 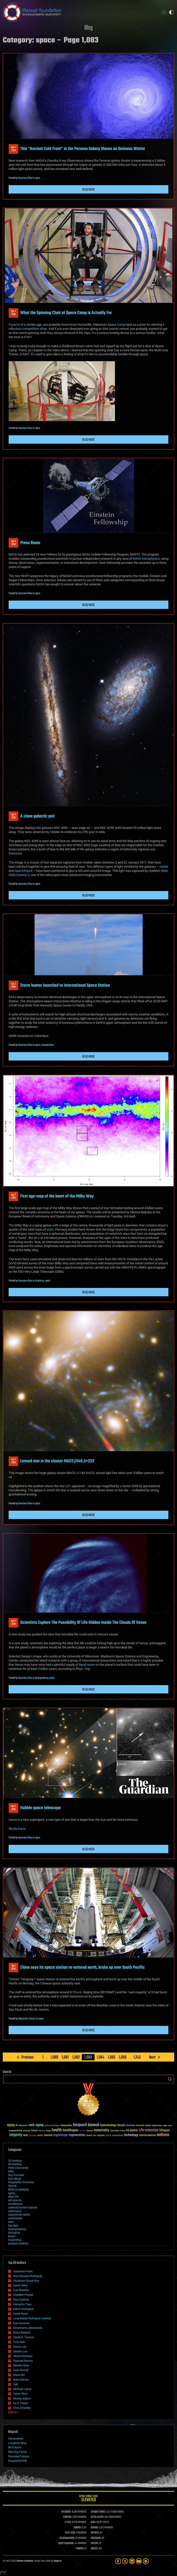 I want to click on Natalie Chan, so click(x=21, y=2365).